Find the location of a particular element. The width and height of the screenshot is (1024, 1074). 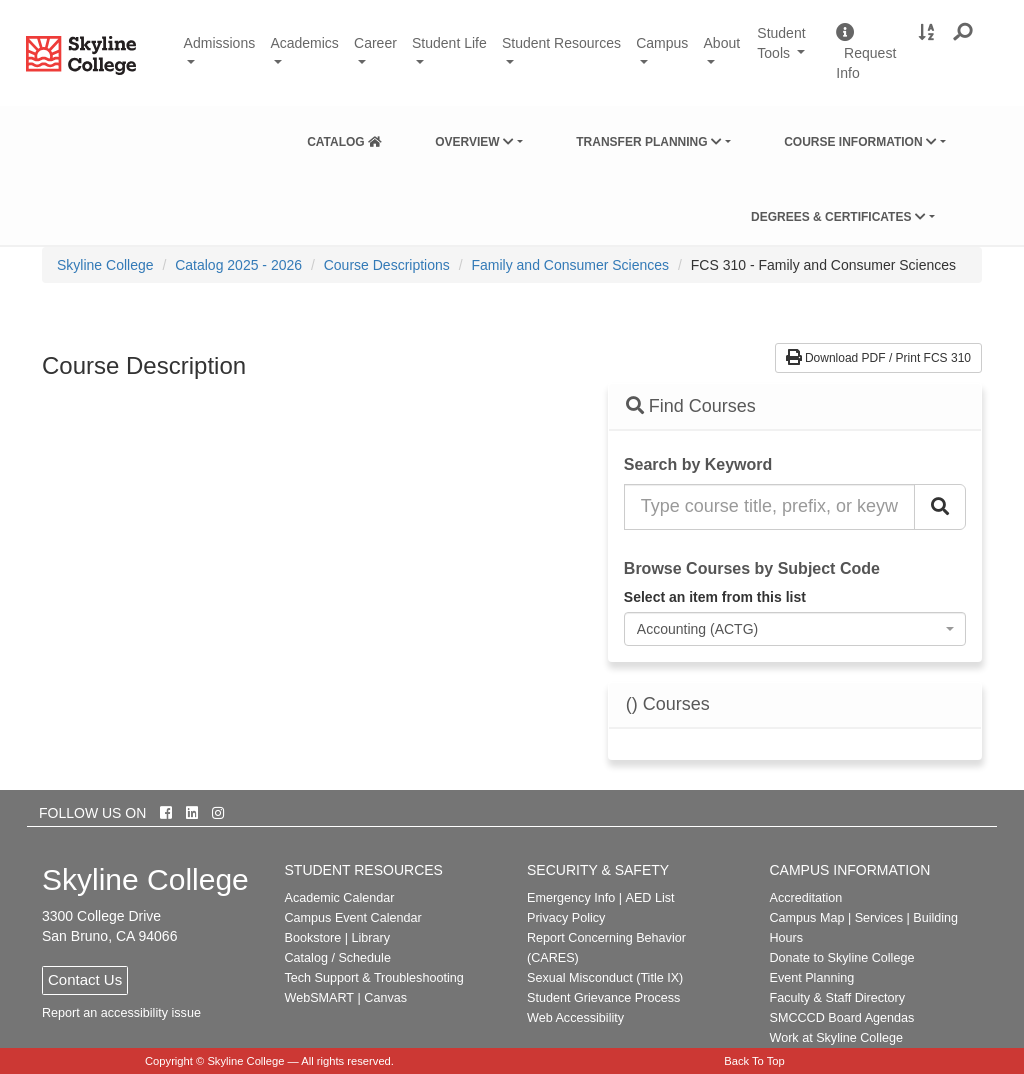

Event Planning is located at coordinates (812, 978).